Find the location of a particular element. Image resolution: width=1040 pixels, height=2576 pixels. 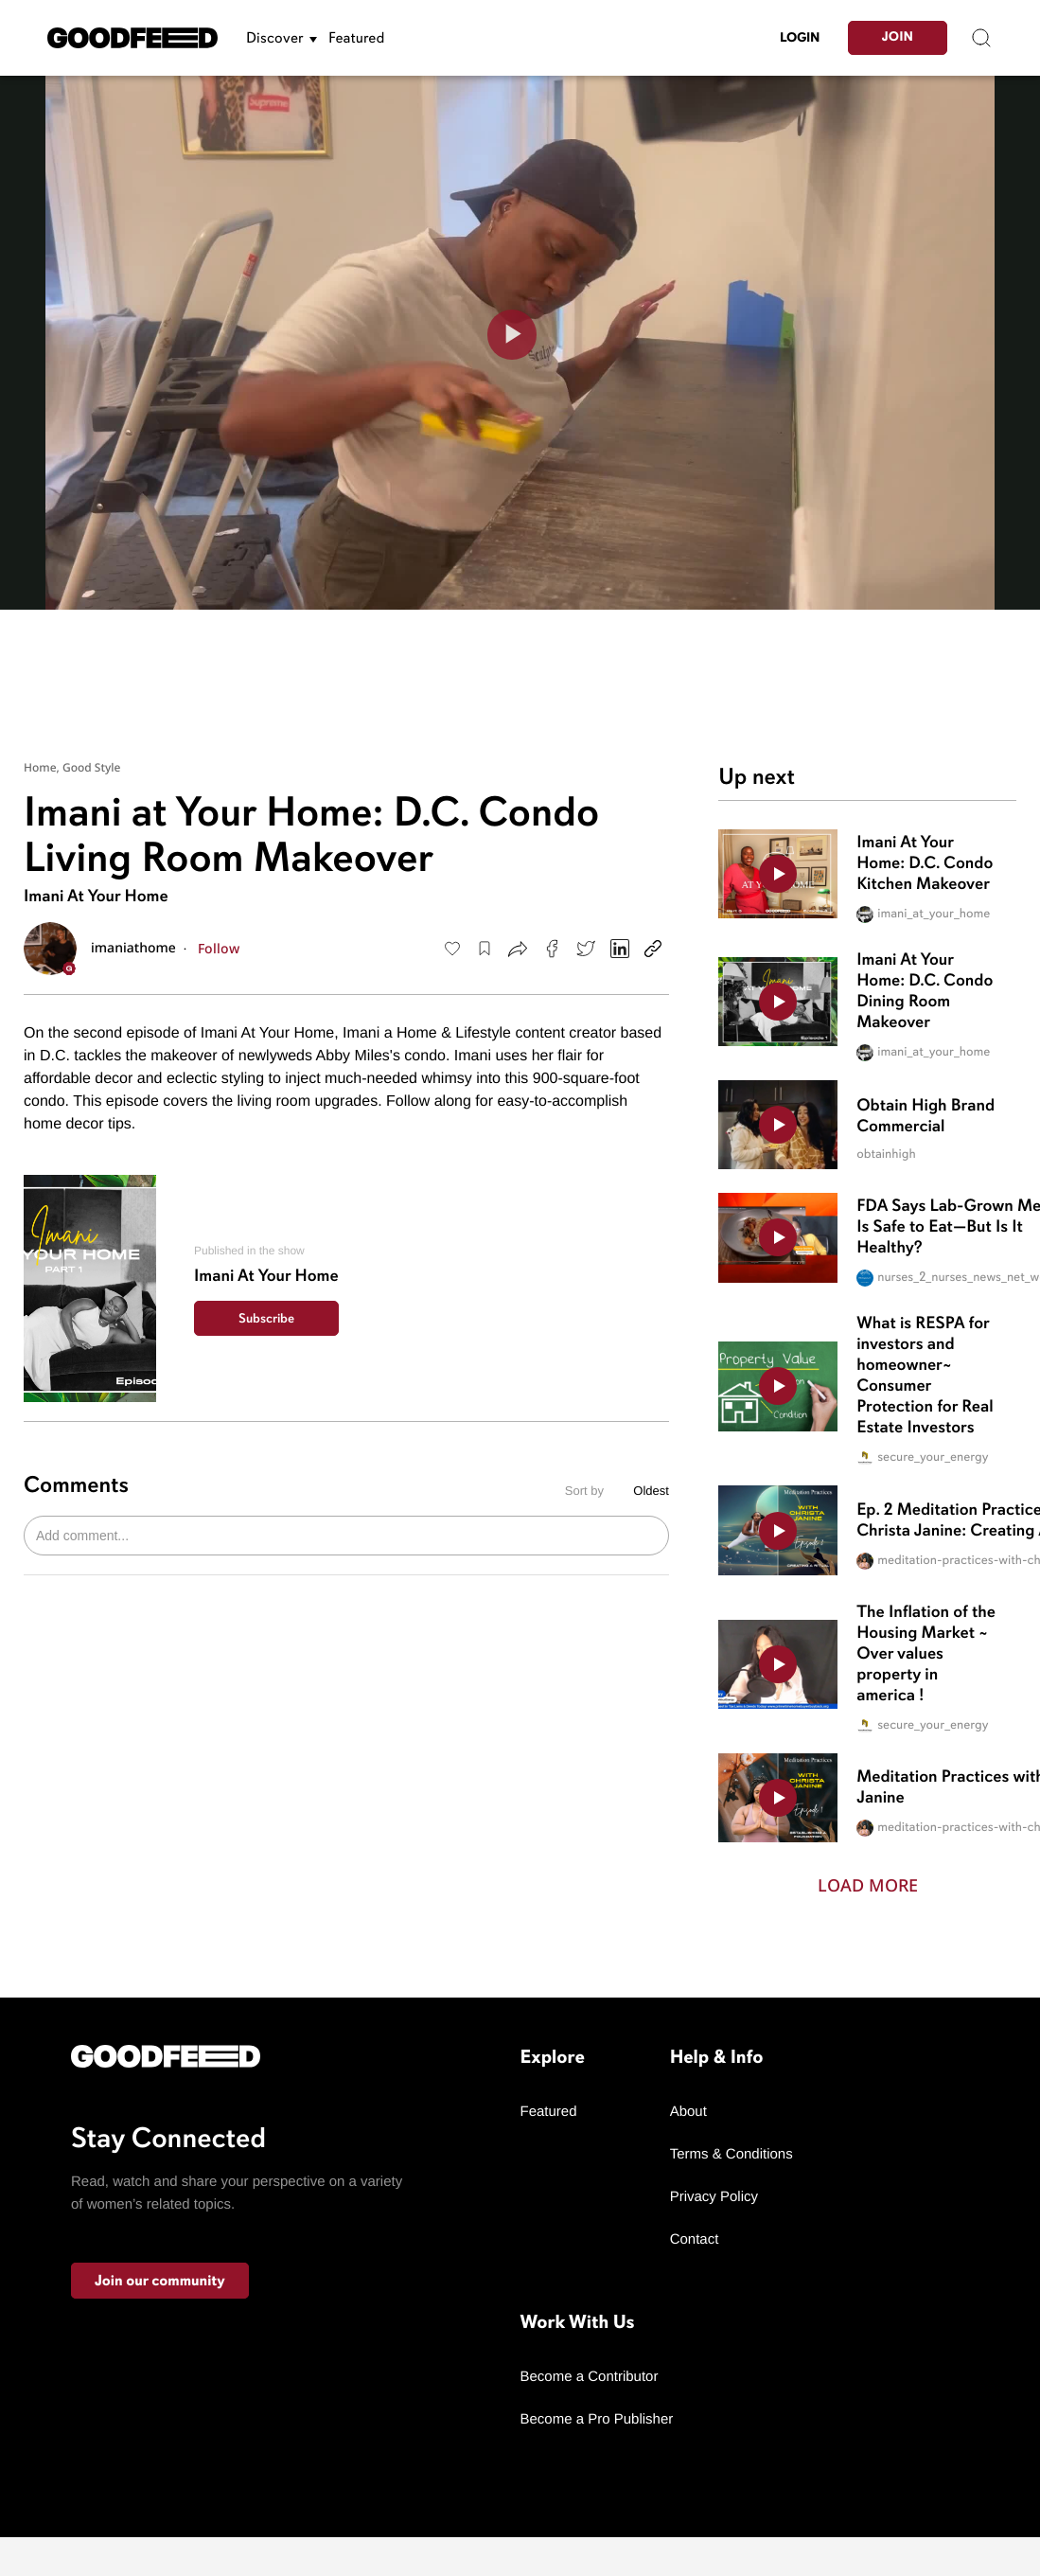

Contact is located at coordinates (694, 2239).